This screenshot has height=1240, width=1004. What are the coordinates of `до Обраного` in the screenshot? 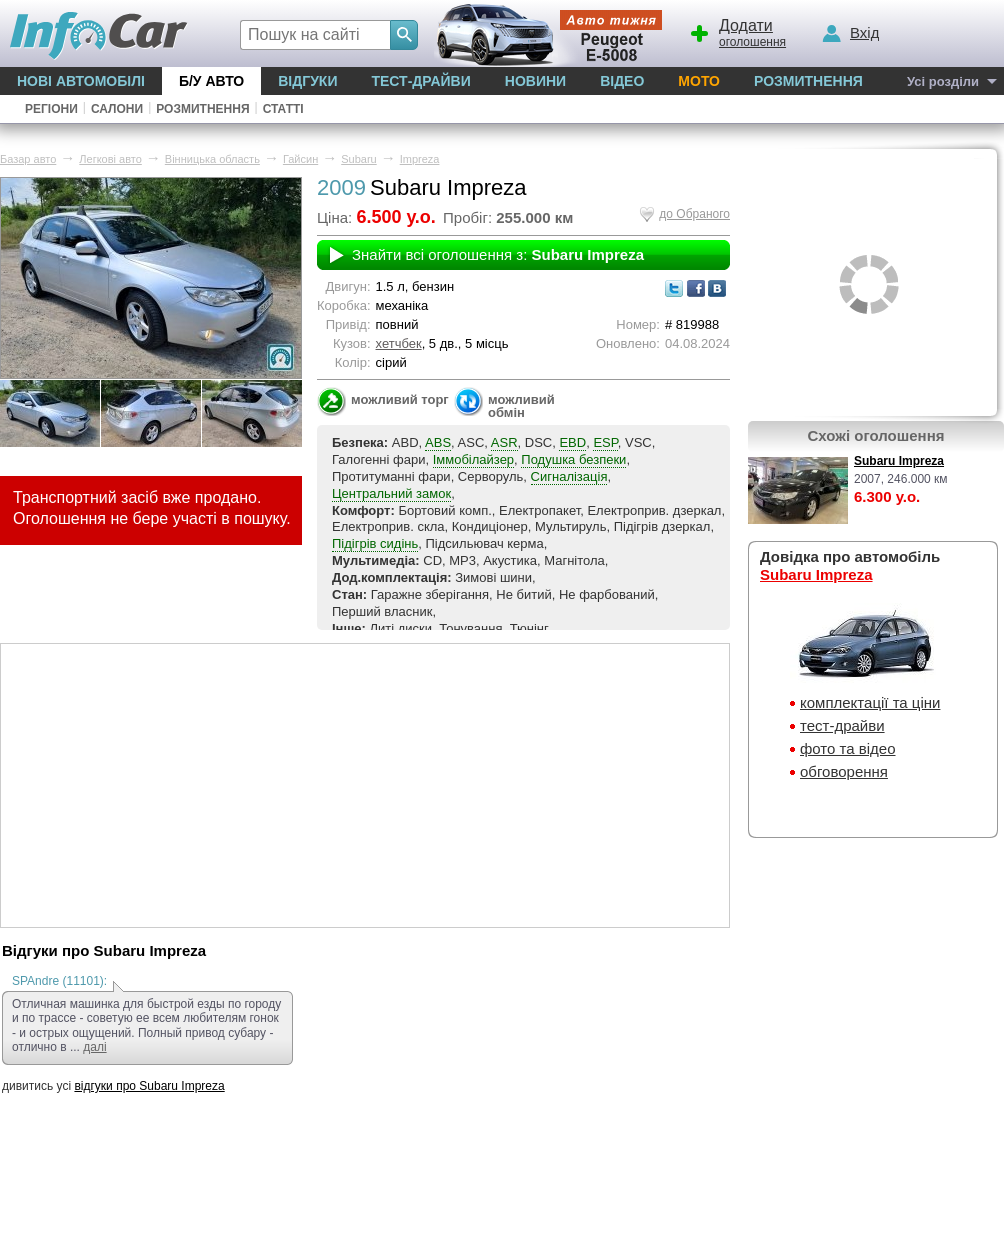 It's located at (694, 214).